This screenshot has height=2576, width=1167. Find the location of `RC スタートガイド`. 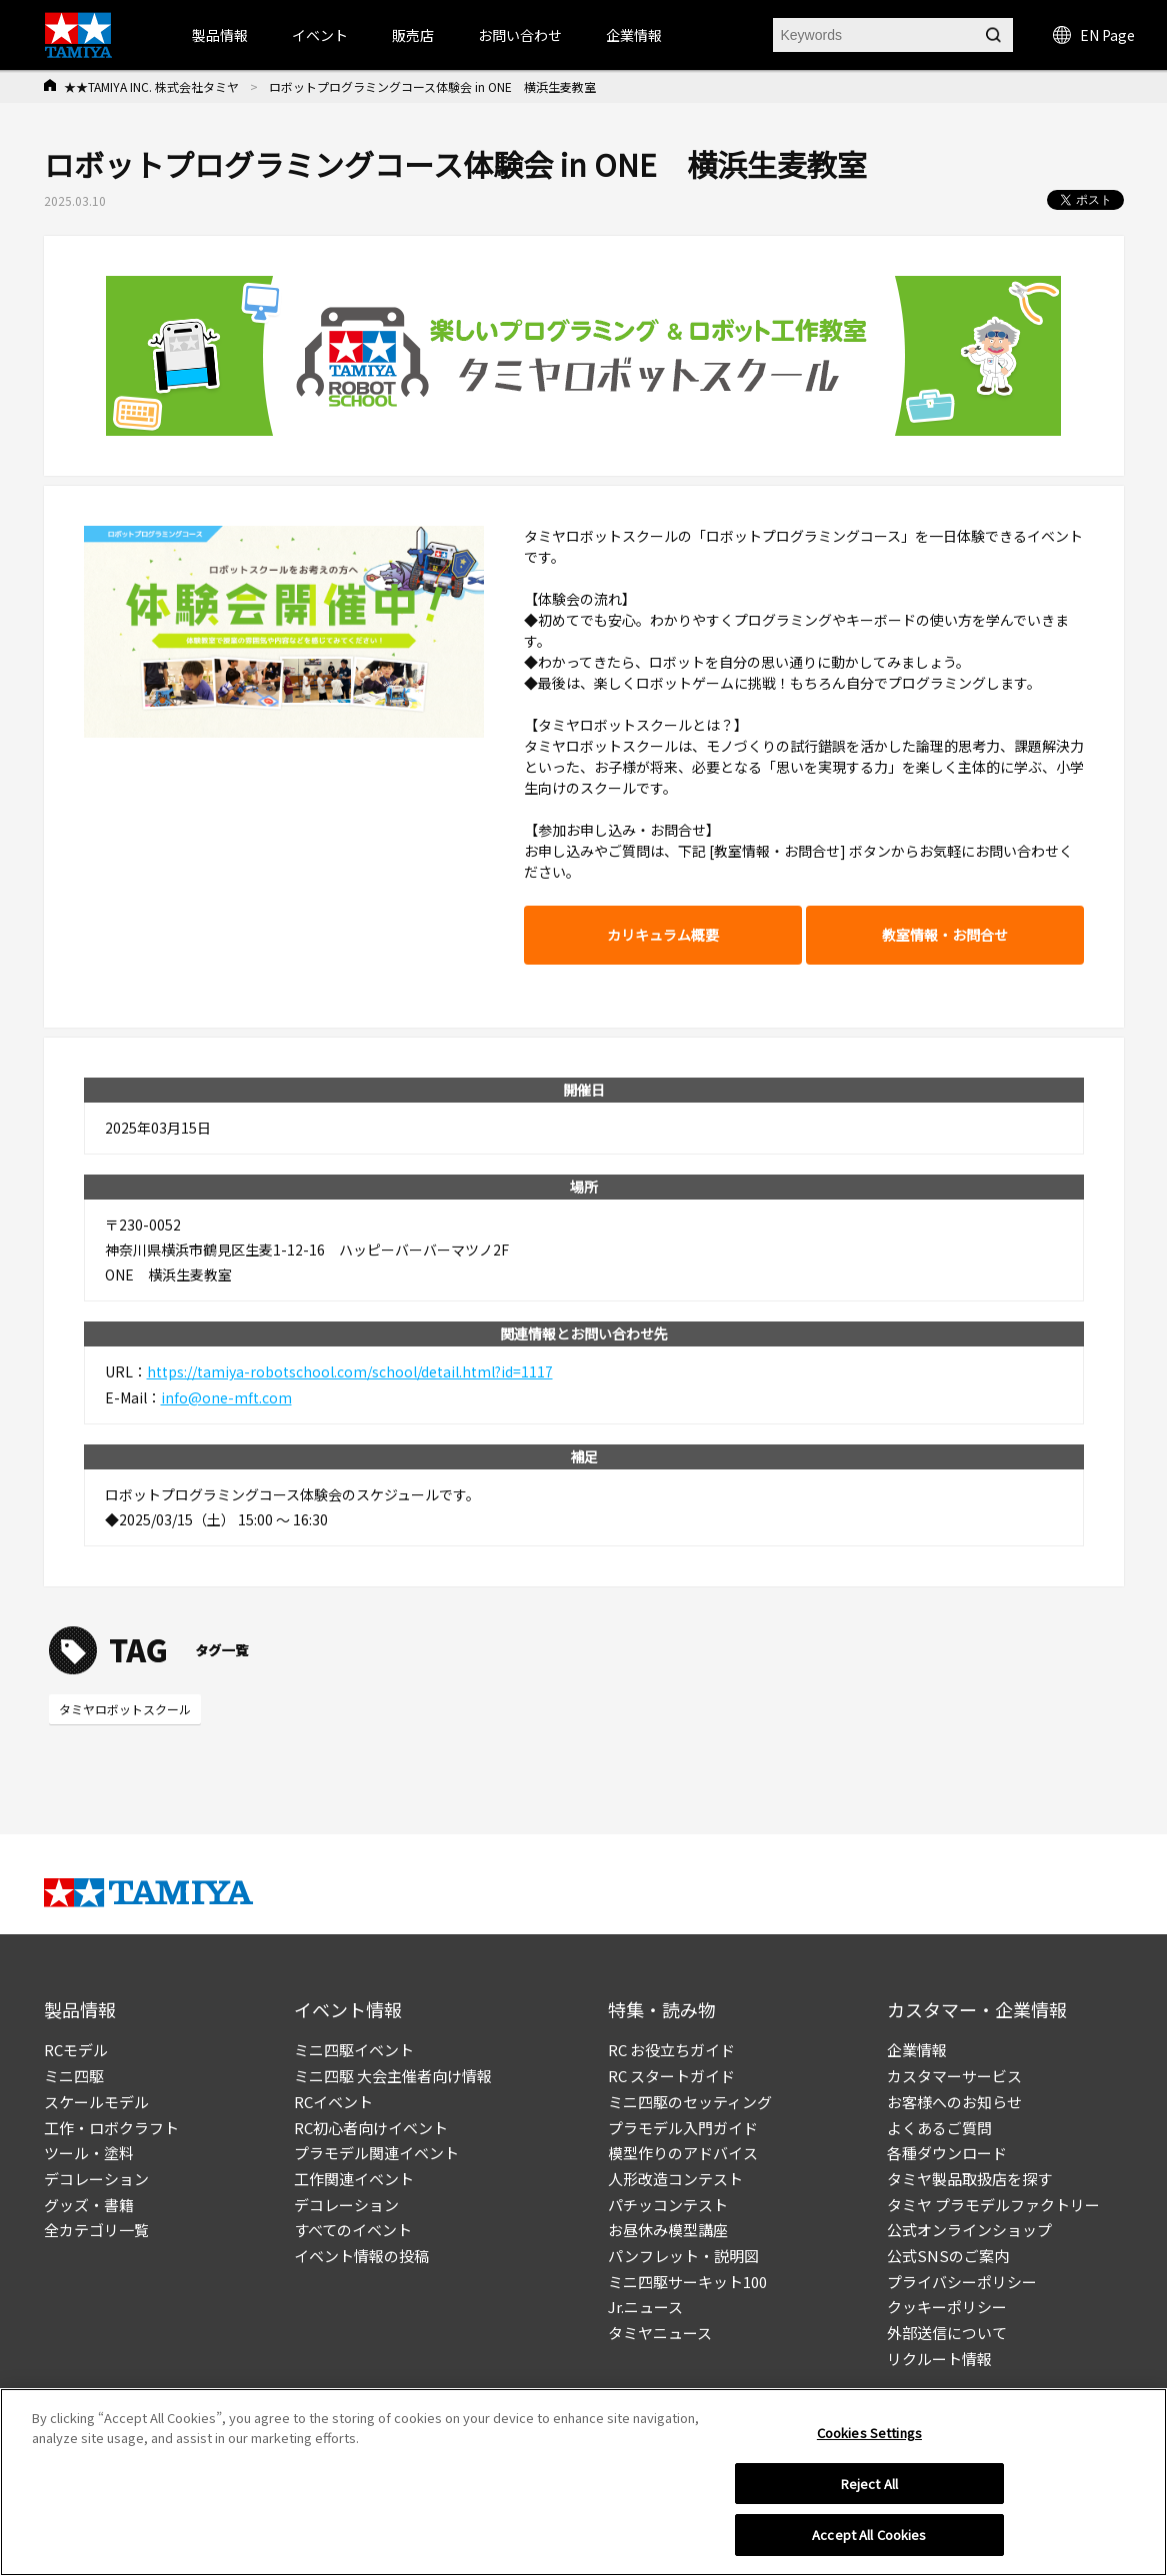

RC スタートガイド is located at coordinates (671, 2075).